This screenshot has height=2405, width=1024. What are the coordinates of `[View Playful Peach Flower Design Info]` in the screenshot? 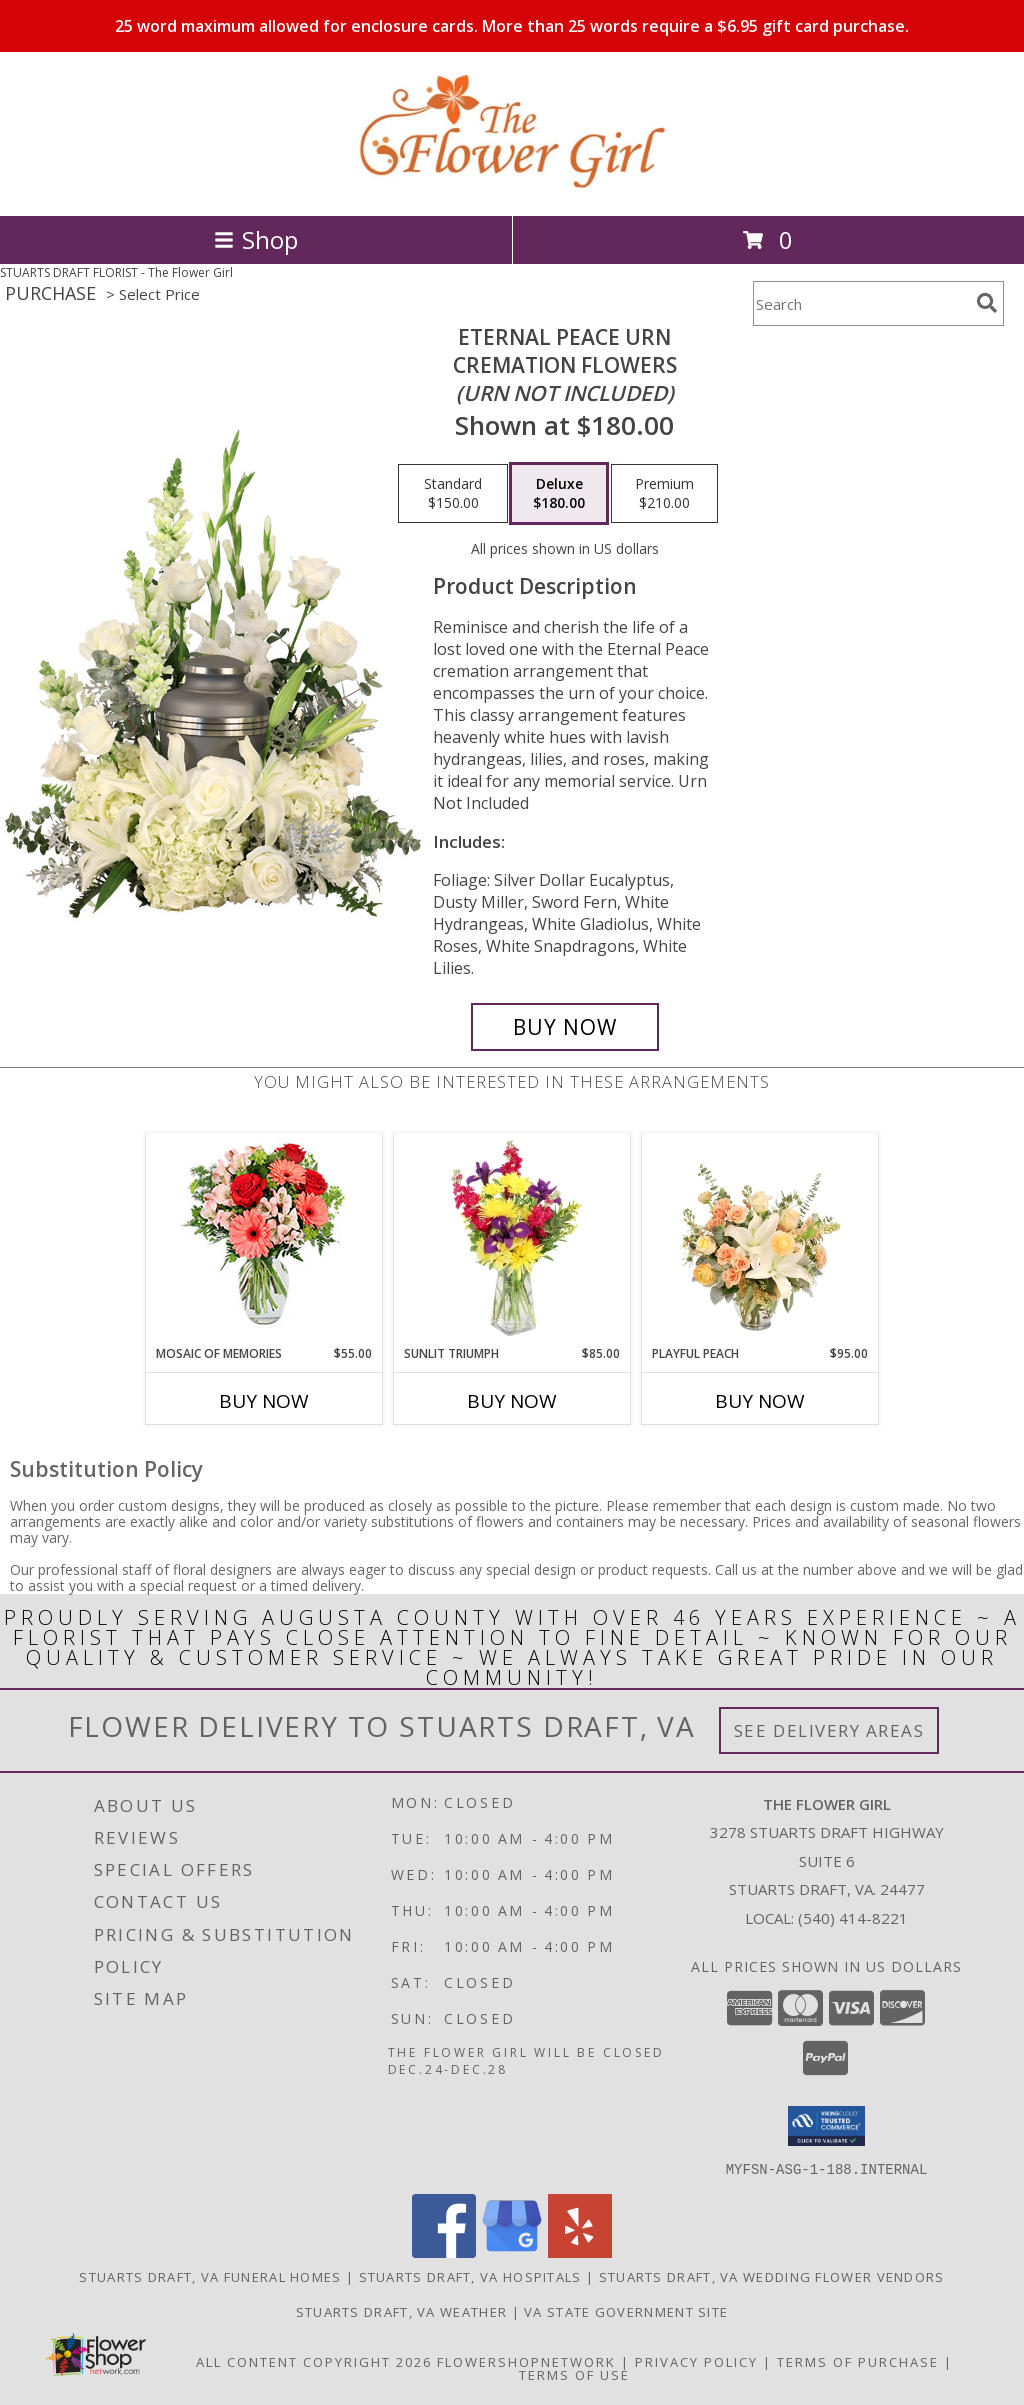 It's located at (760, 1239).